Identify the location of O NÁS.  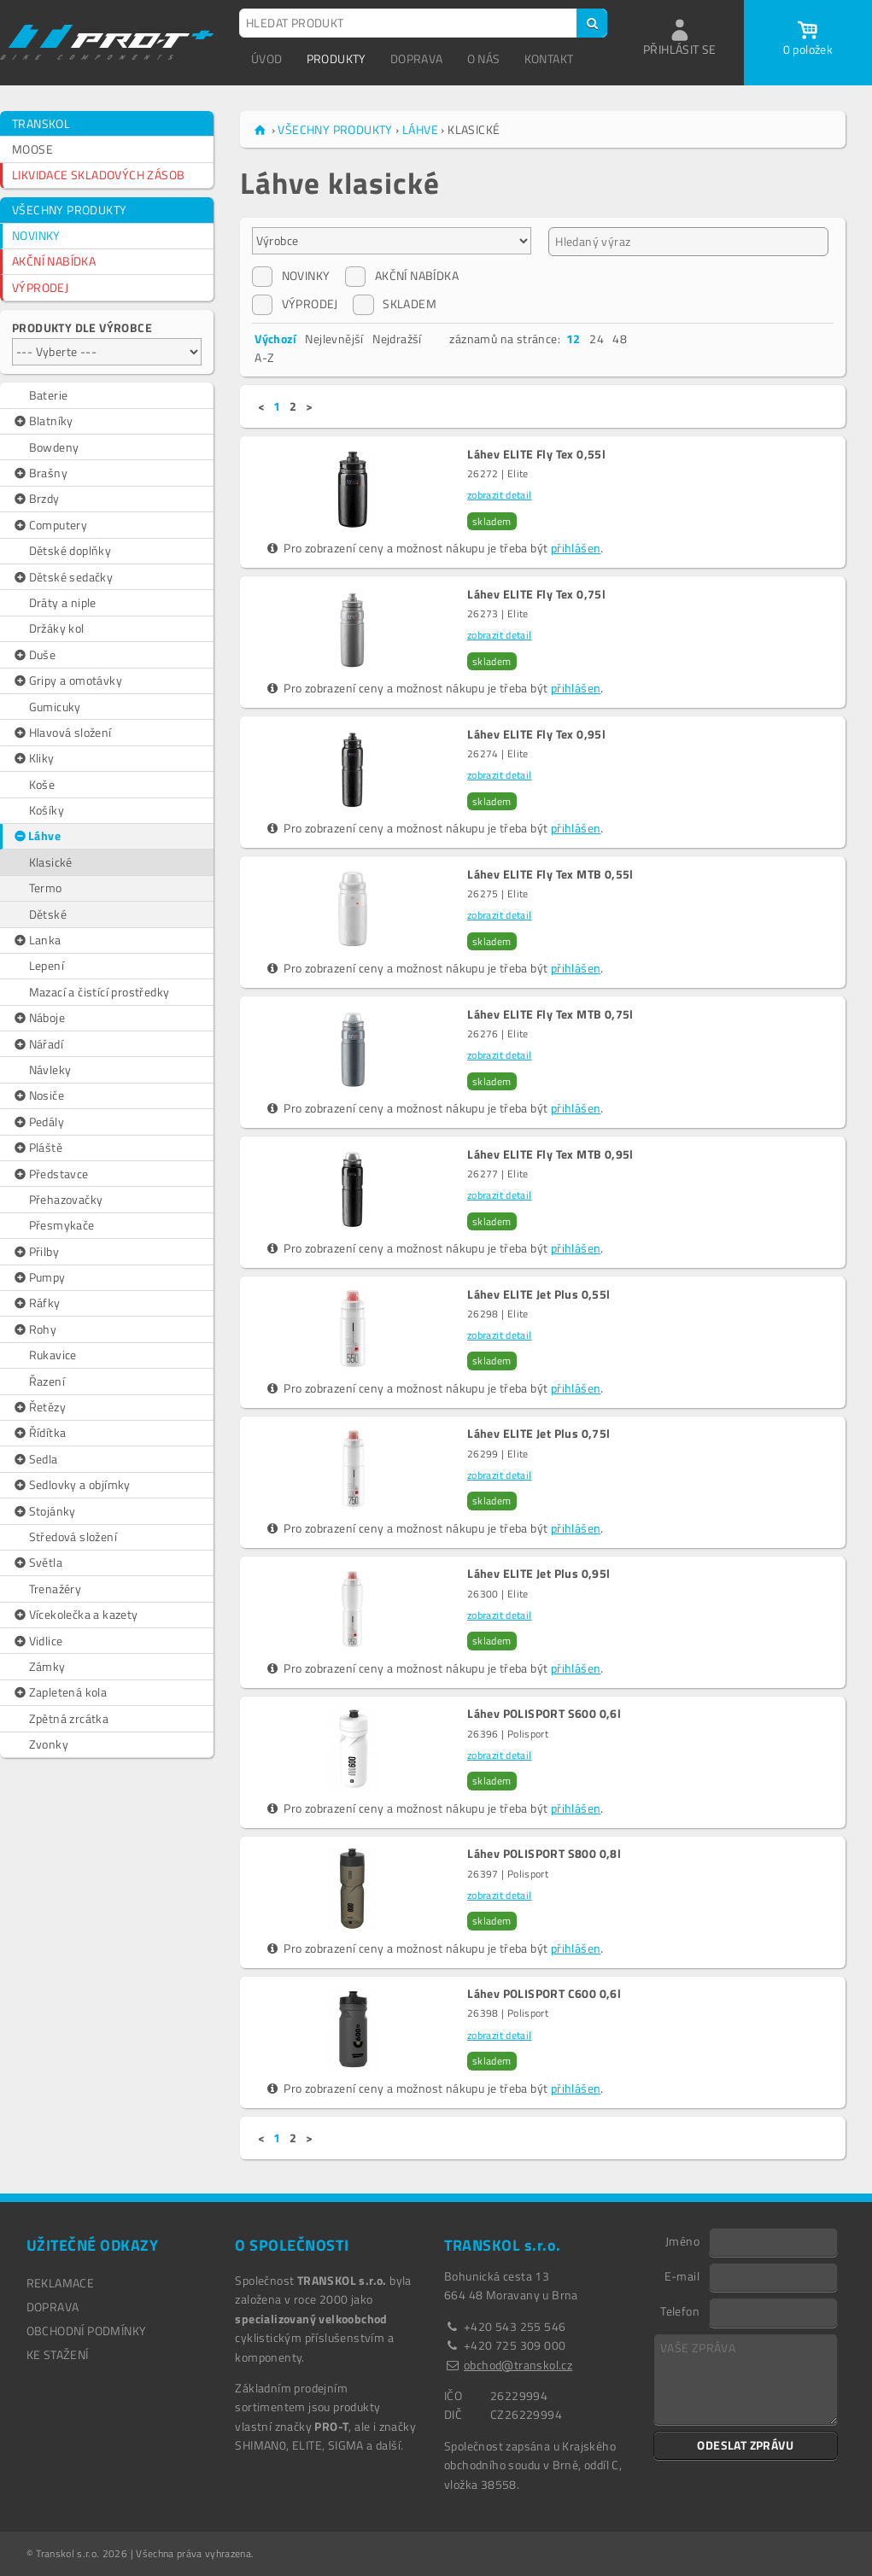
(483, 58).